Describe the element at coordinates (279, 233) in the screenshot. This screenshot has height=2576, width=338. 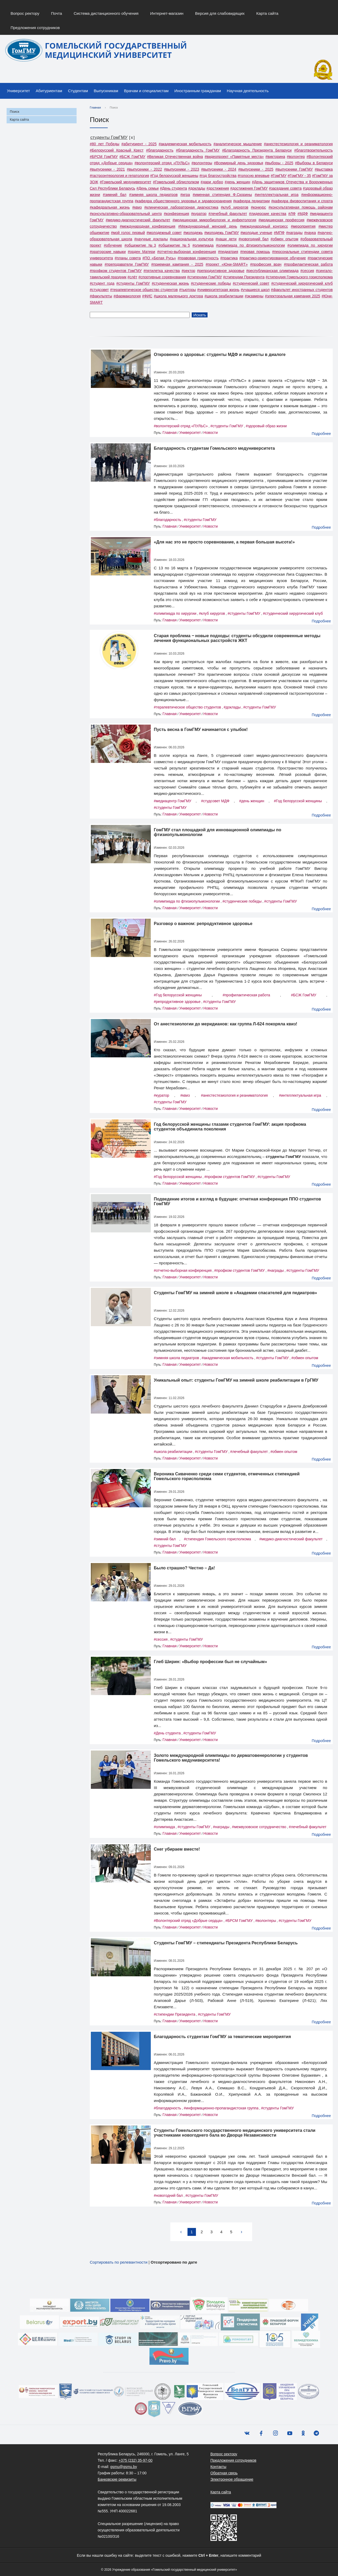
I see `#МПФ` at that location.